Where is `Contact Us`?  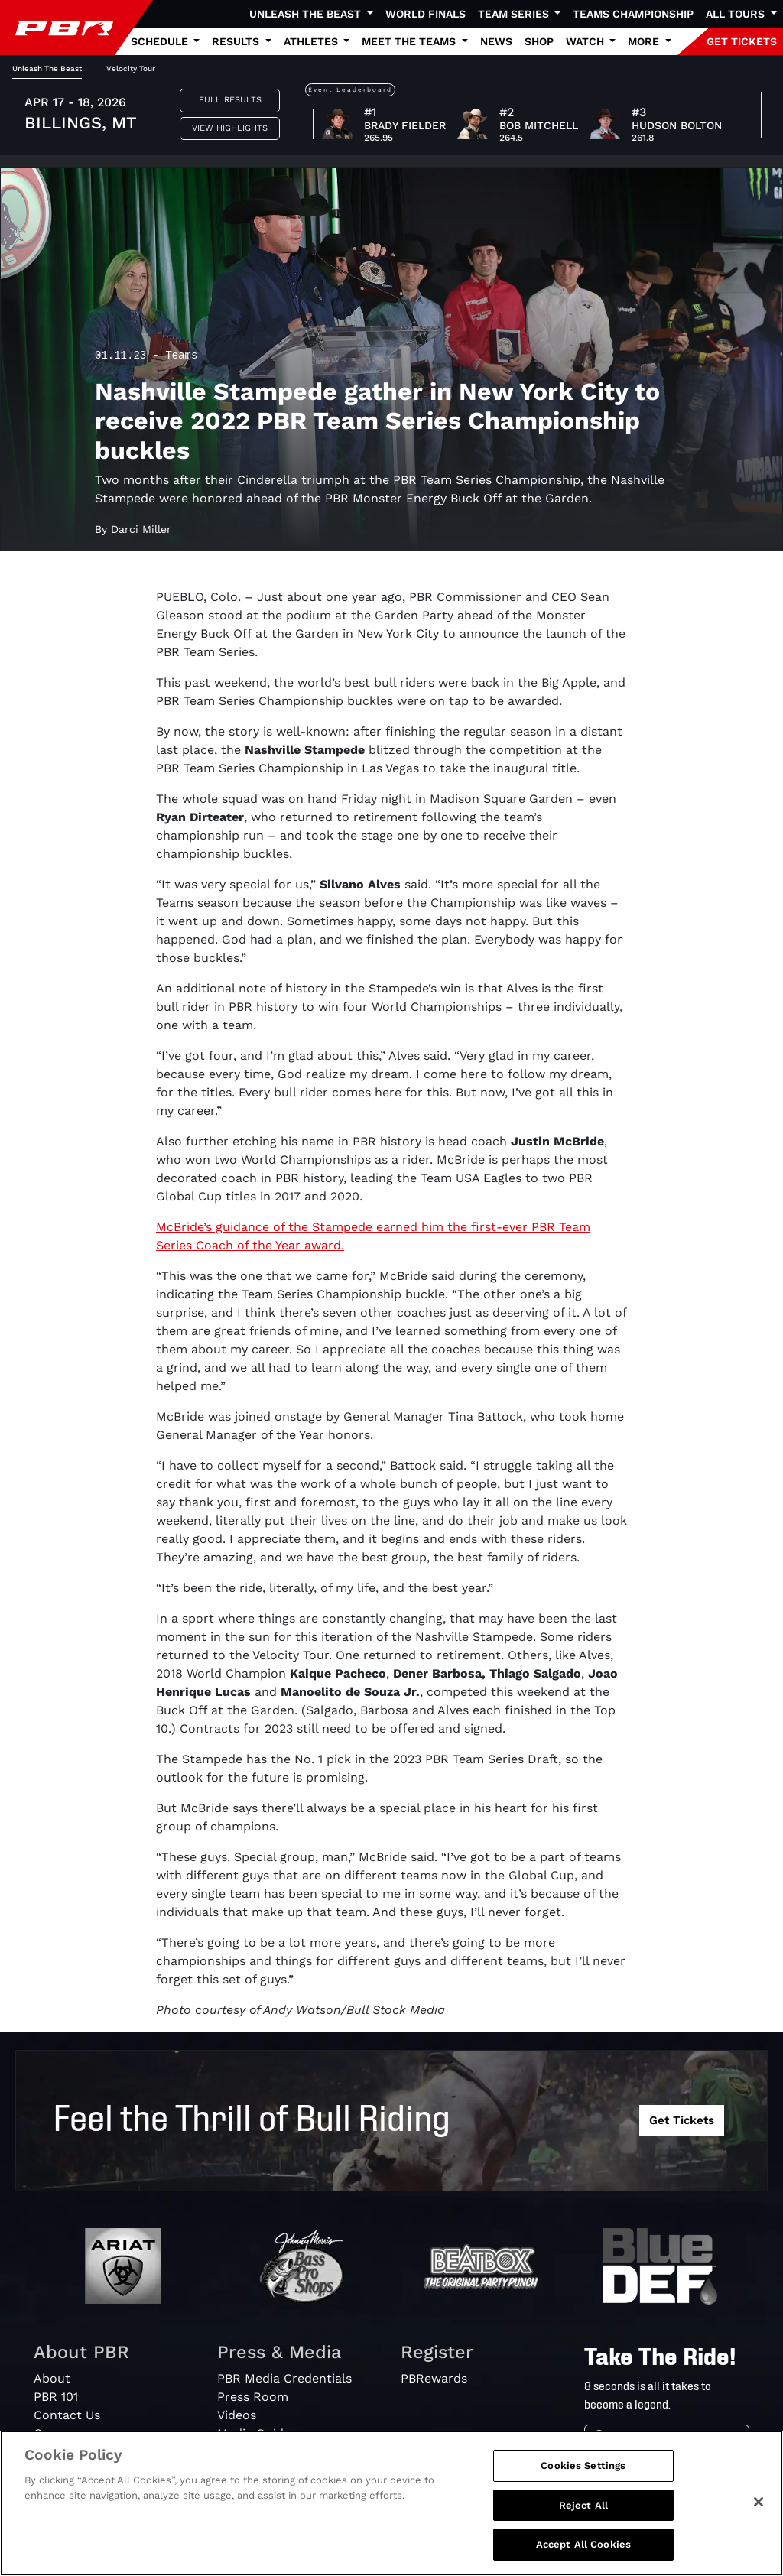
Contact Us is located at coordinates (67, 2415).